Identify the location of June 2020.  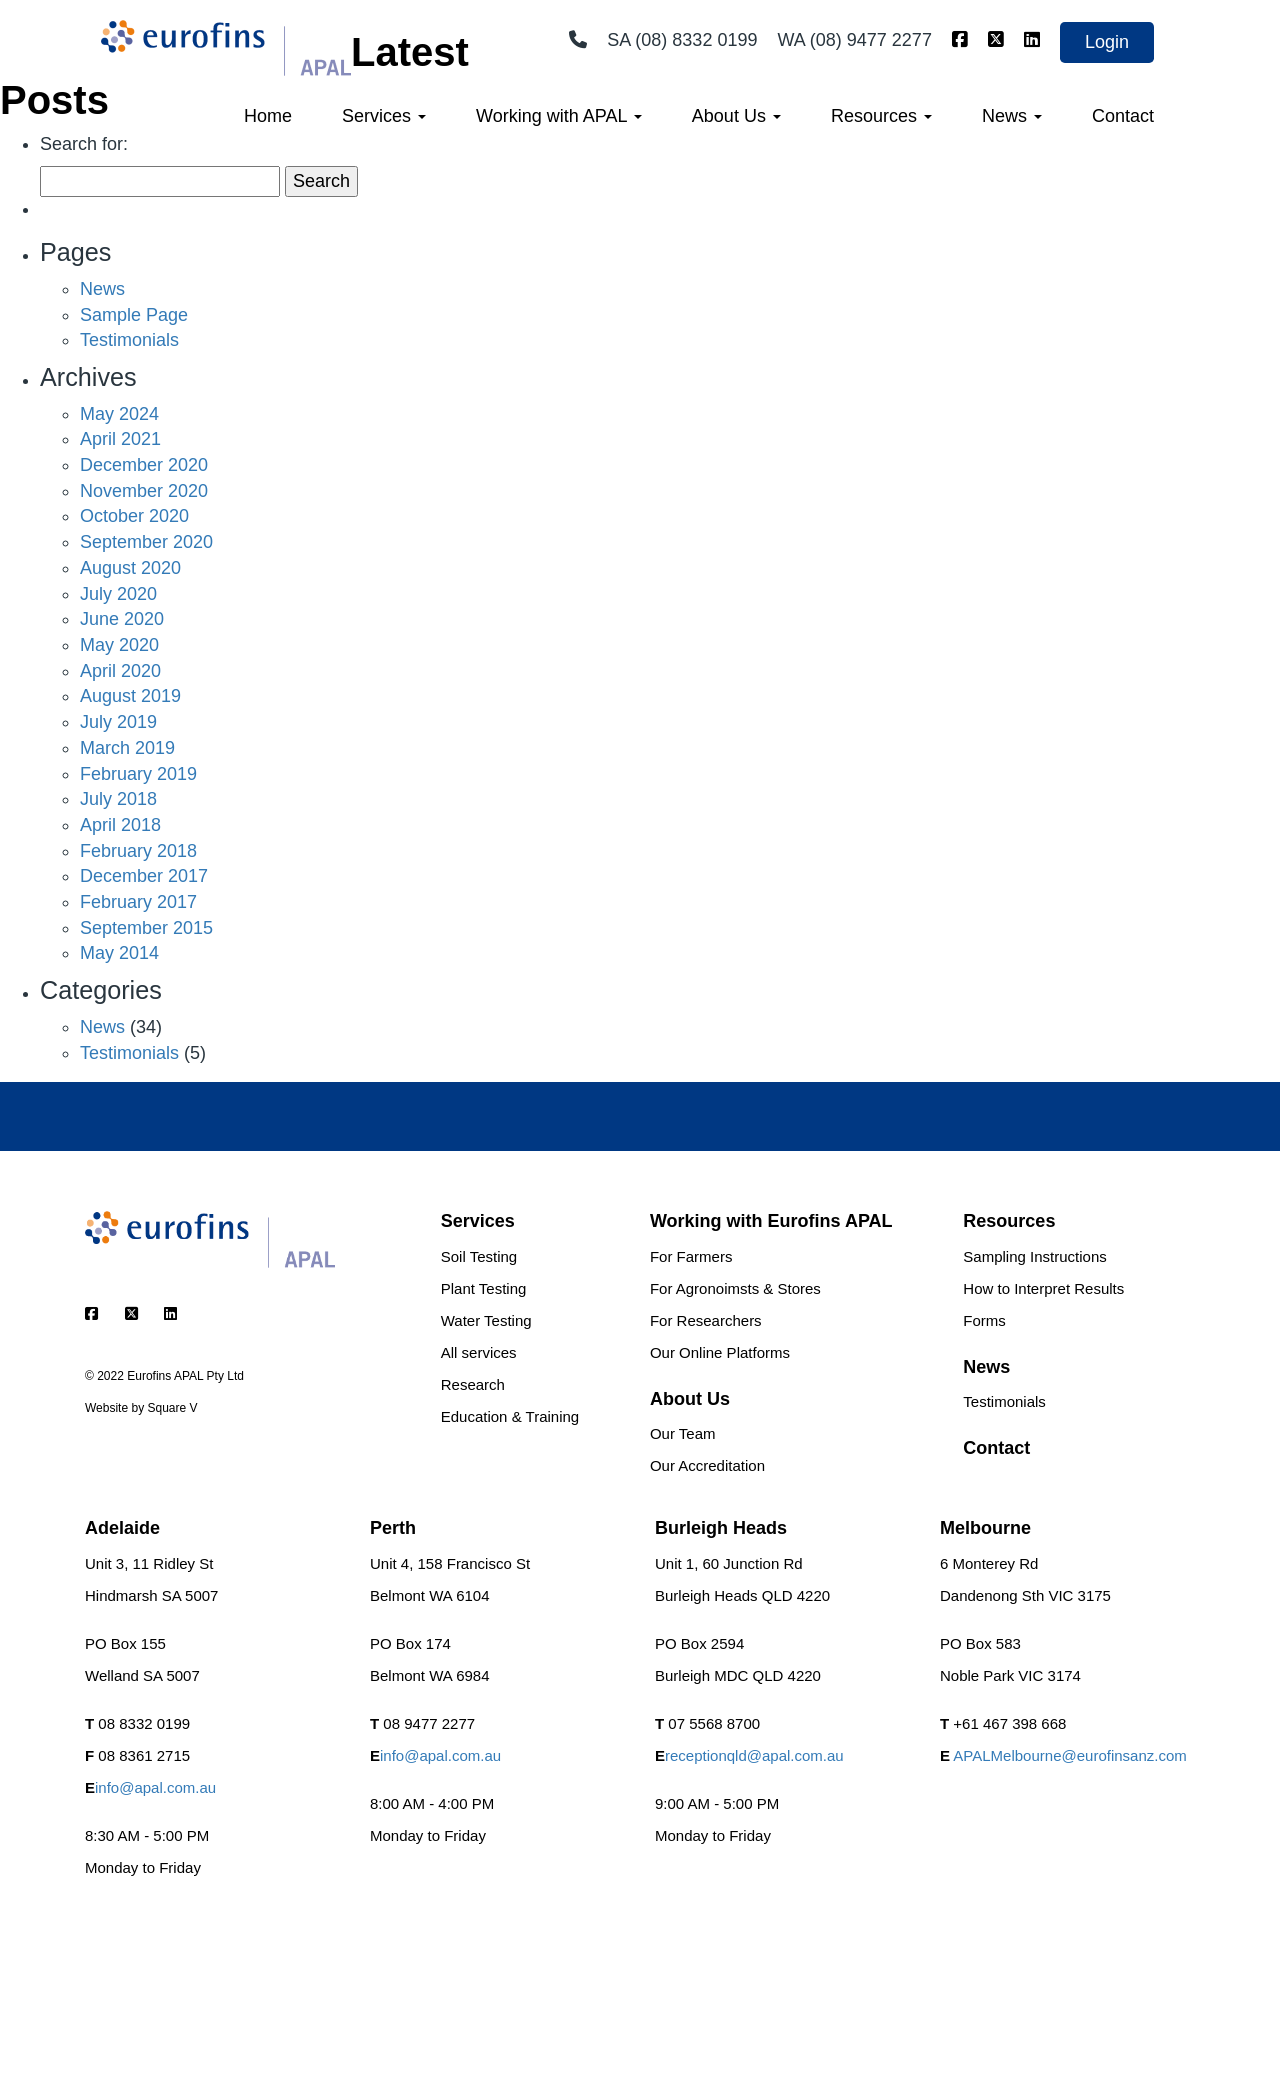
(122, 619).